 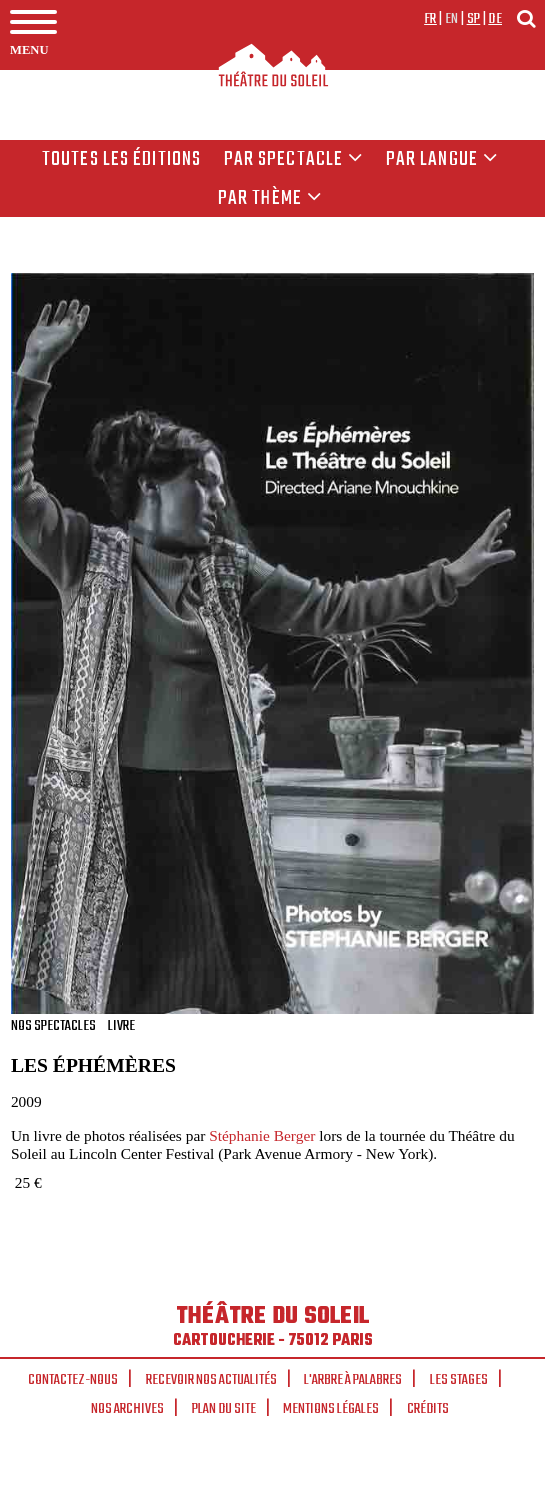 I want to click on Plan du site, so click(x=224, y=1409).